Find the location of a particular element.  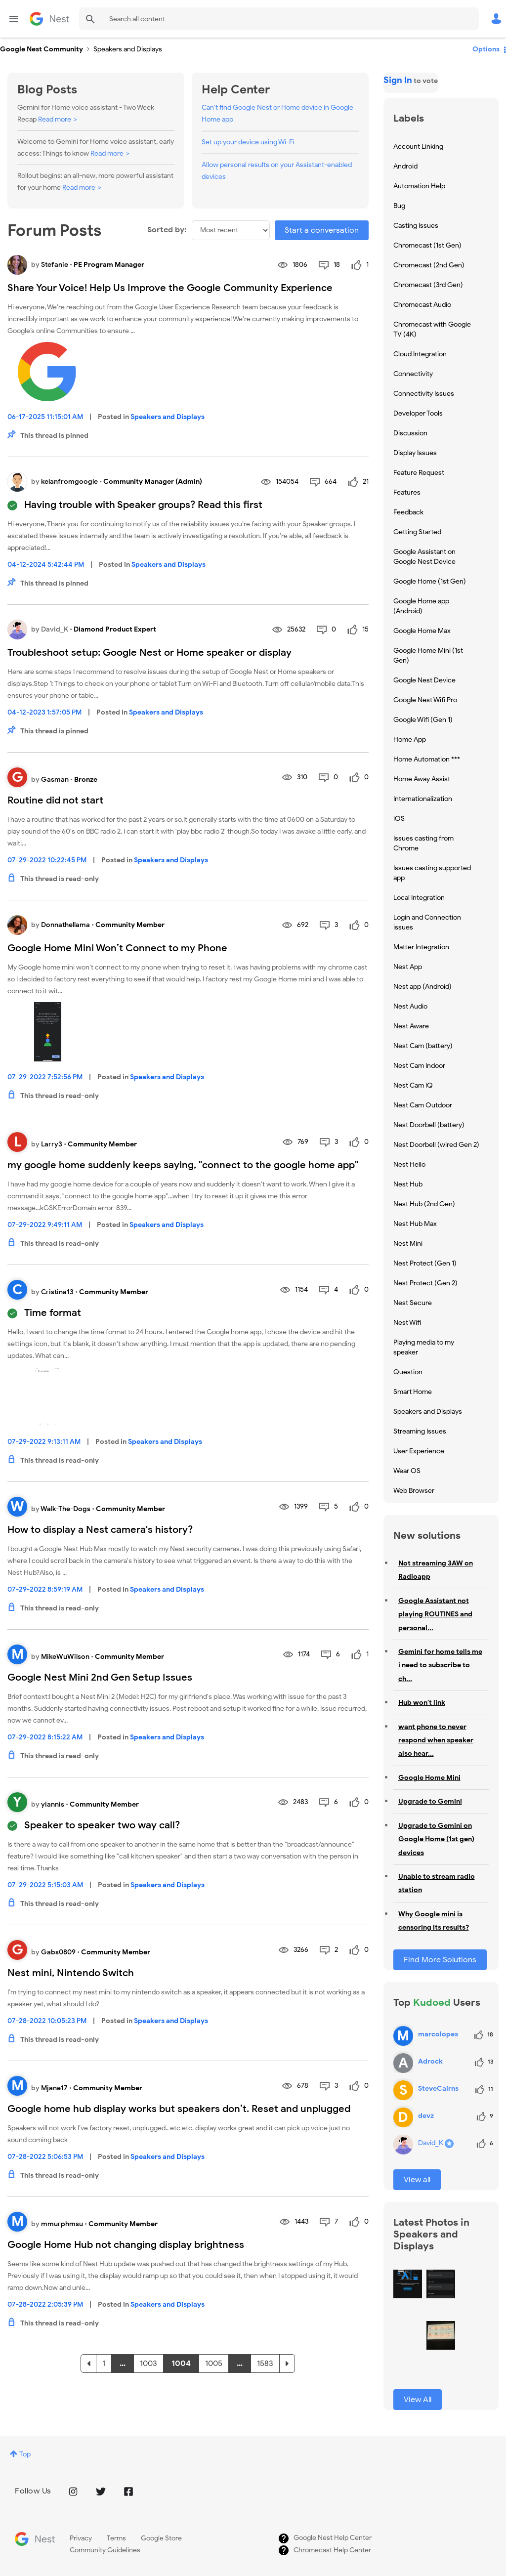

Nest Aware [Filter Topics with Label: Nest Aware] is located at coordinates (411, 1026).